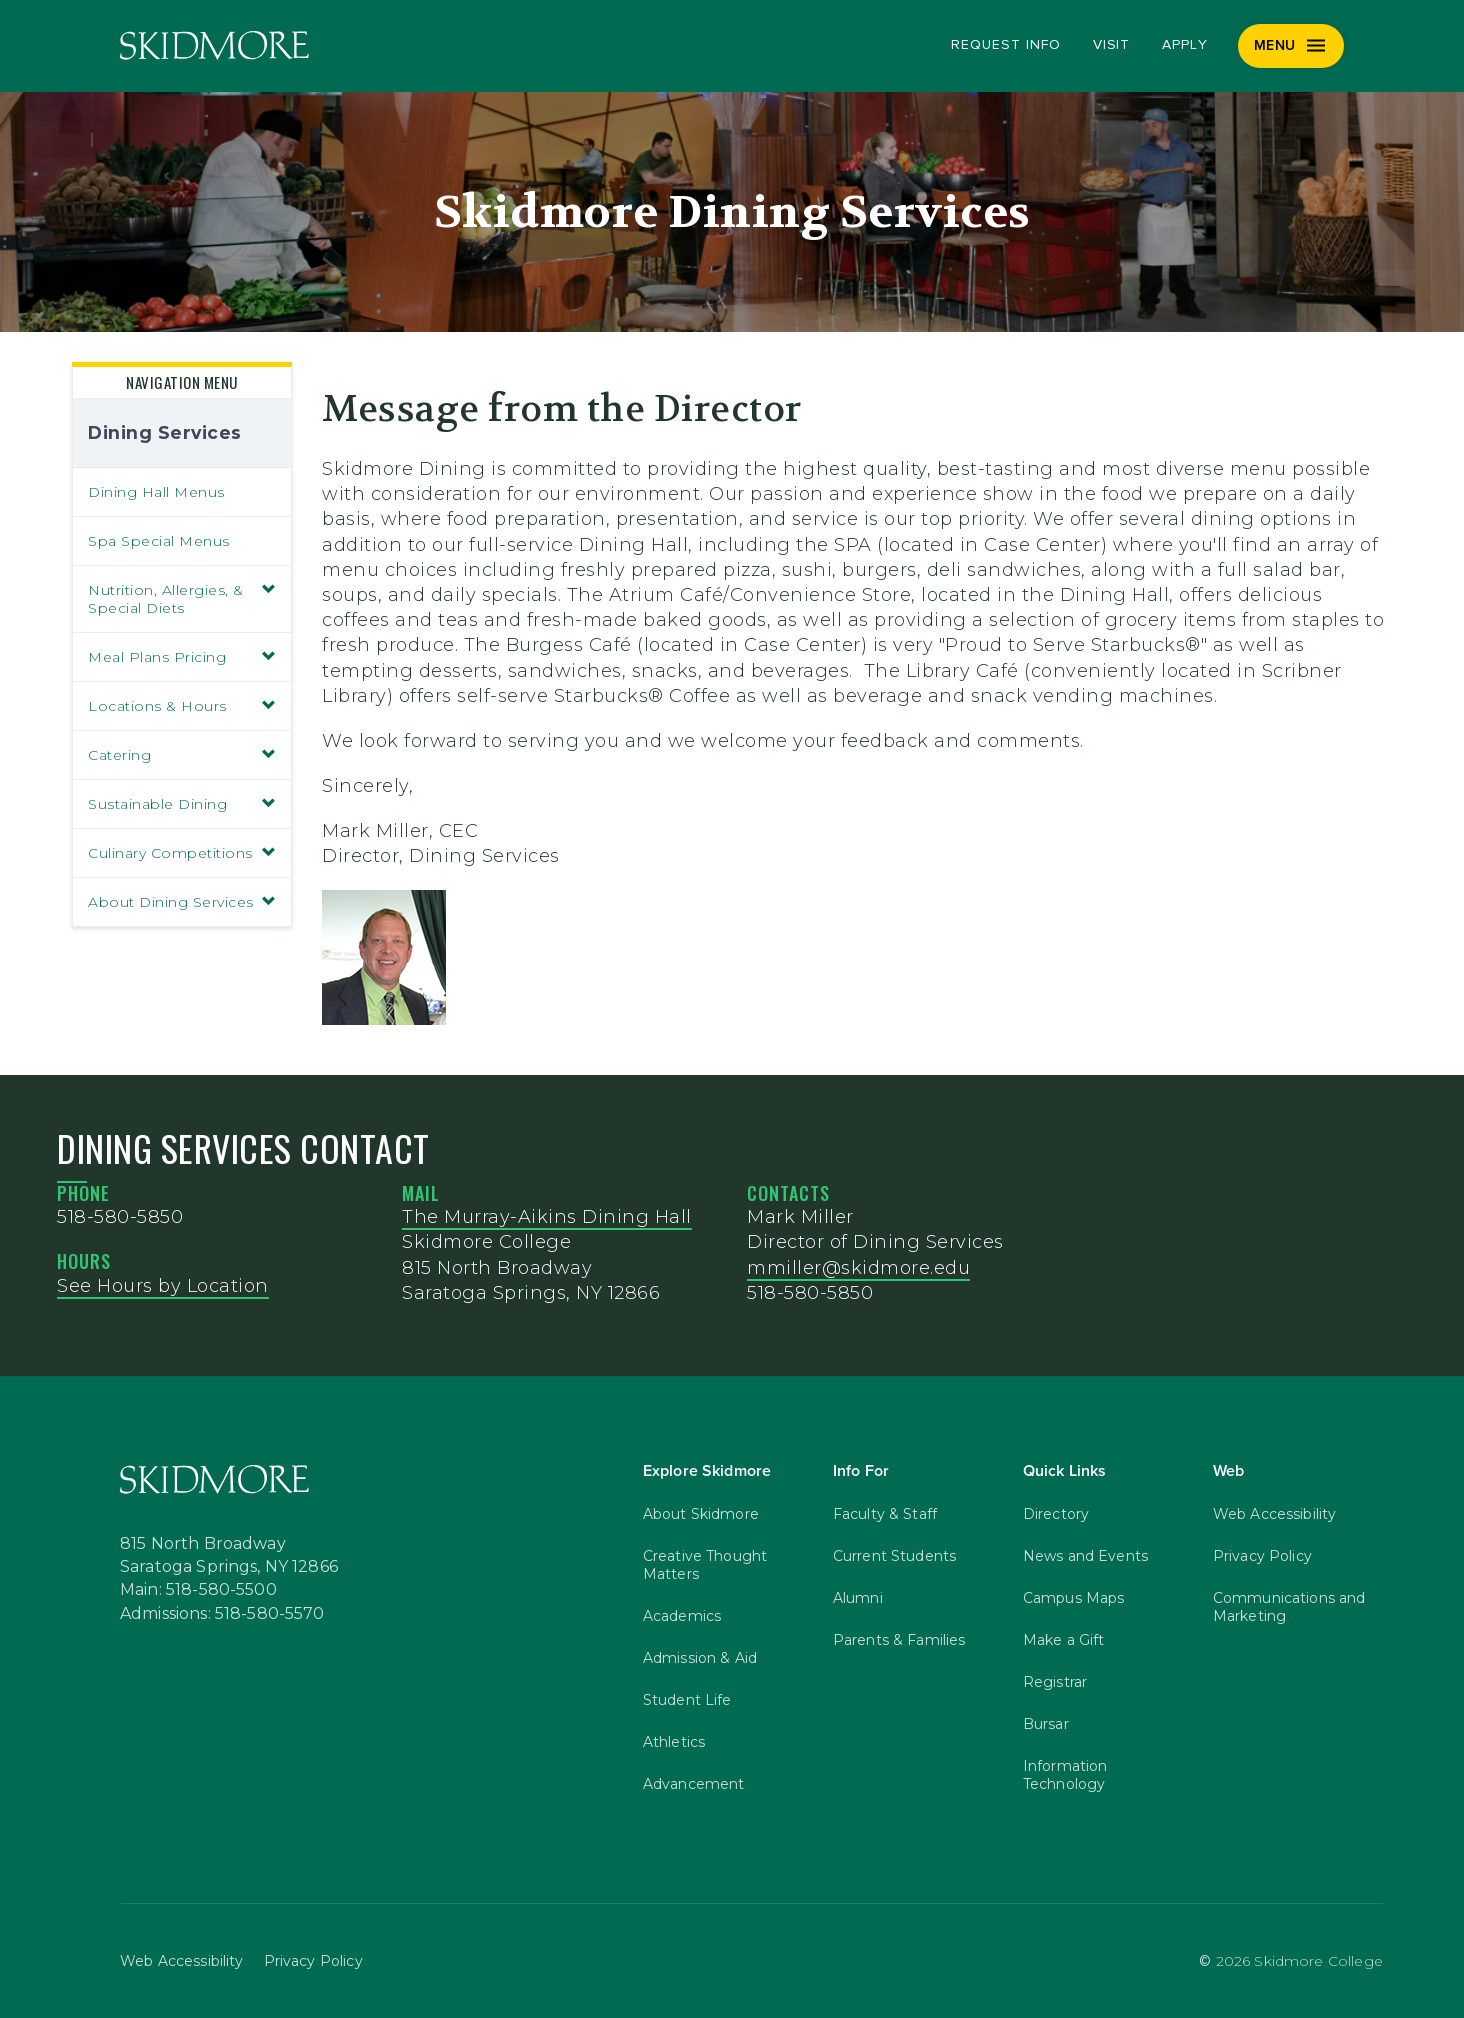 Image resolution: width=1464 pixels, height=2018 pixels. I want to click on Nutrition, Allergies, & Special Diets, so click(182, 599).